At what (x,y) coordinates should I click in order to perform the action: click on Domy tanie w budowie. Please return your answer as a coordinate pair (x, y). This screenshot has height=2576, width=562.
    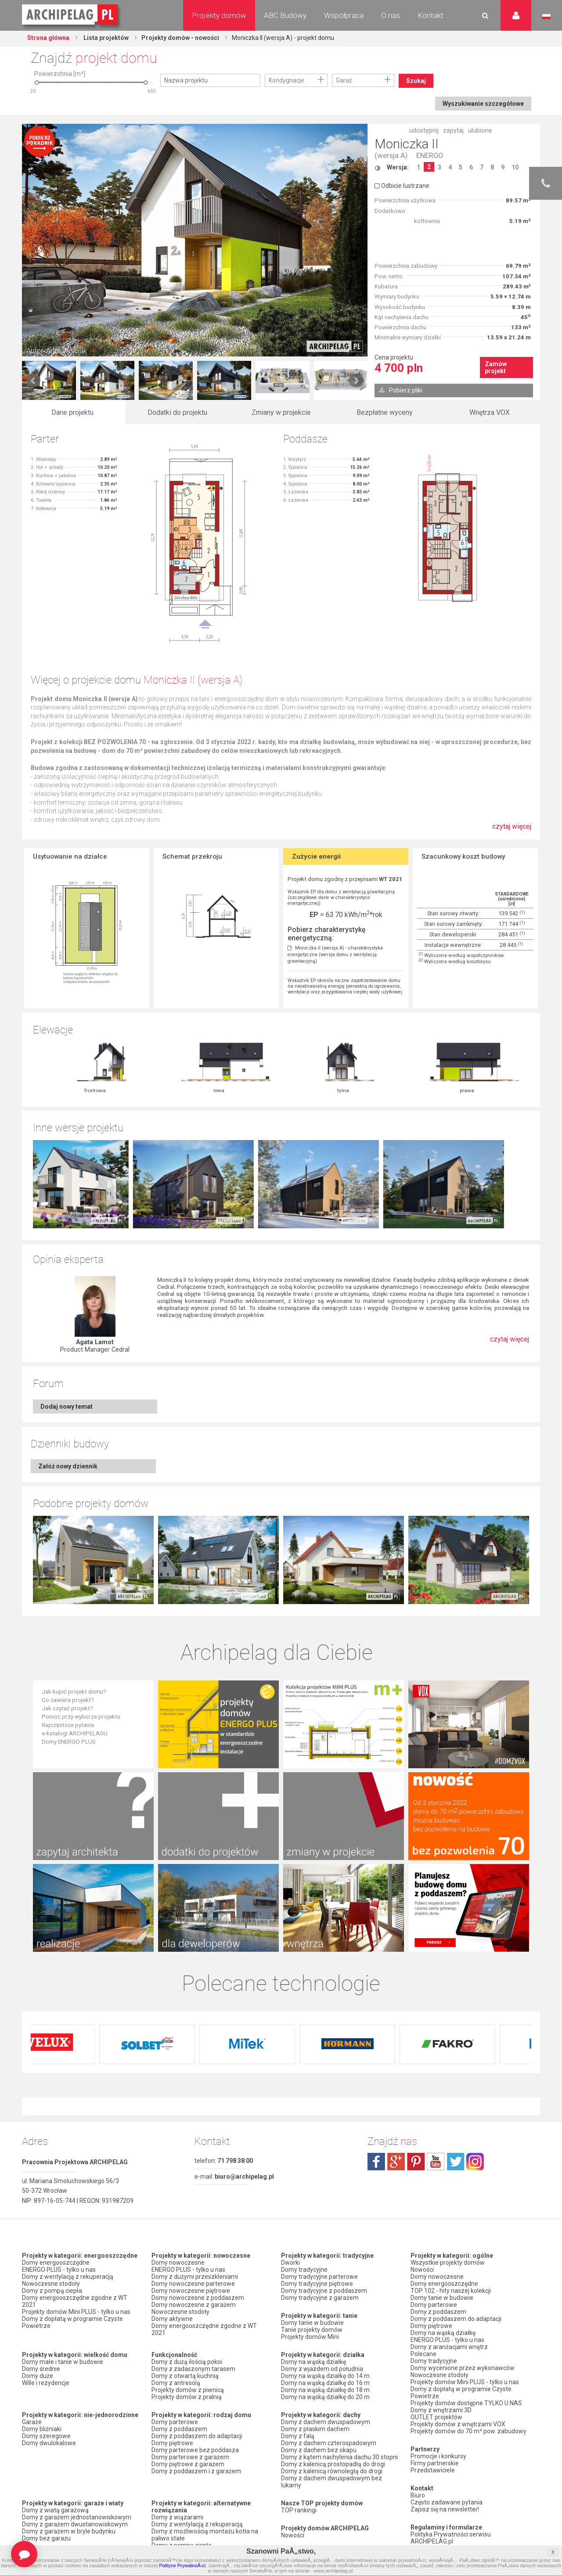
    Looking at the image, I should click on (312, 2322).